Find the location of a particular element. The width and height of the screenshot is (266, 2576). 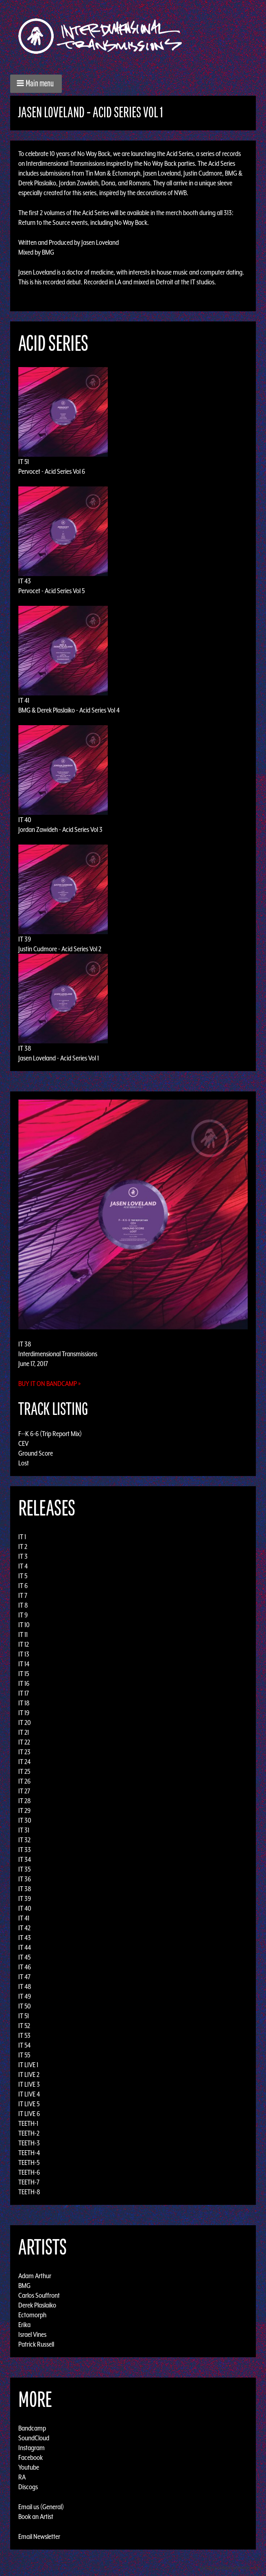

IT 55 is located at coordinates (24, 2055).